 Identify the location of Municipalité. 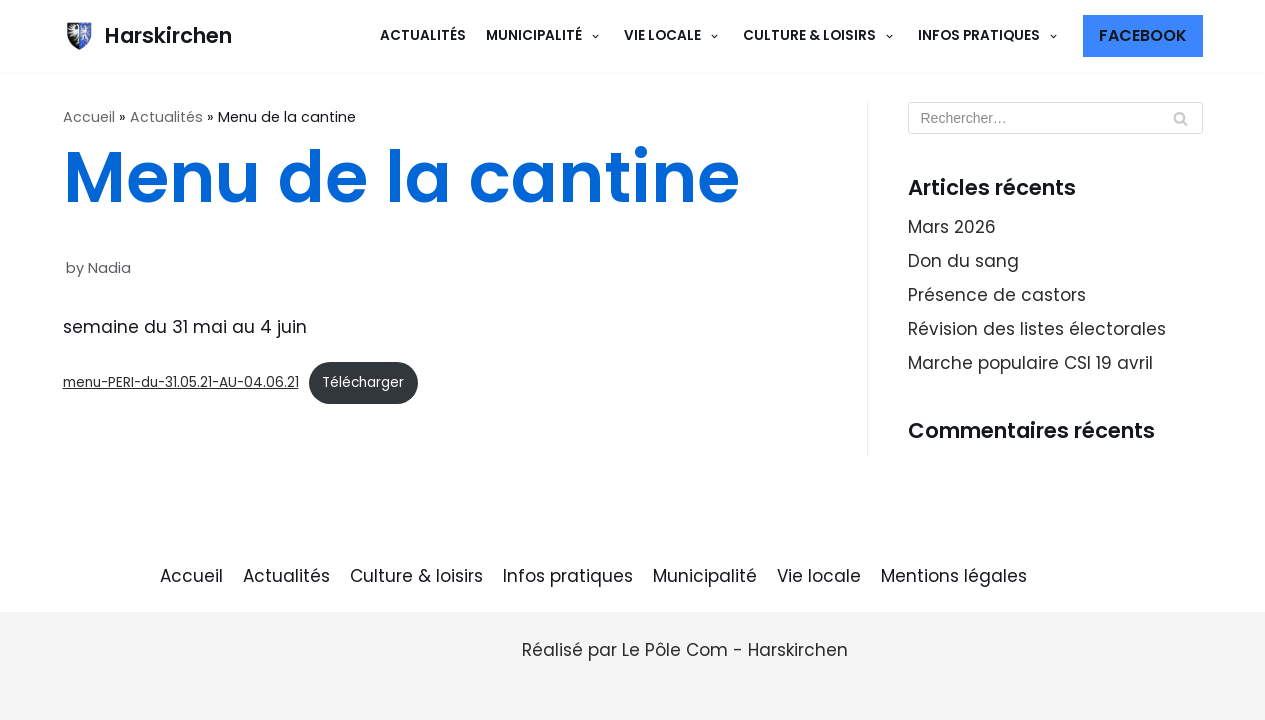
(705, 576).